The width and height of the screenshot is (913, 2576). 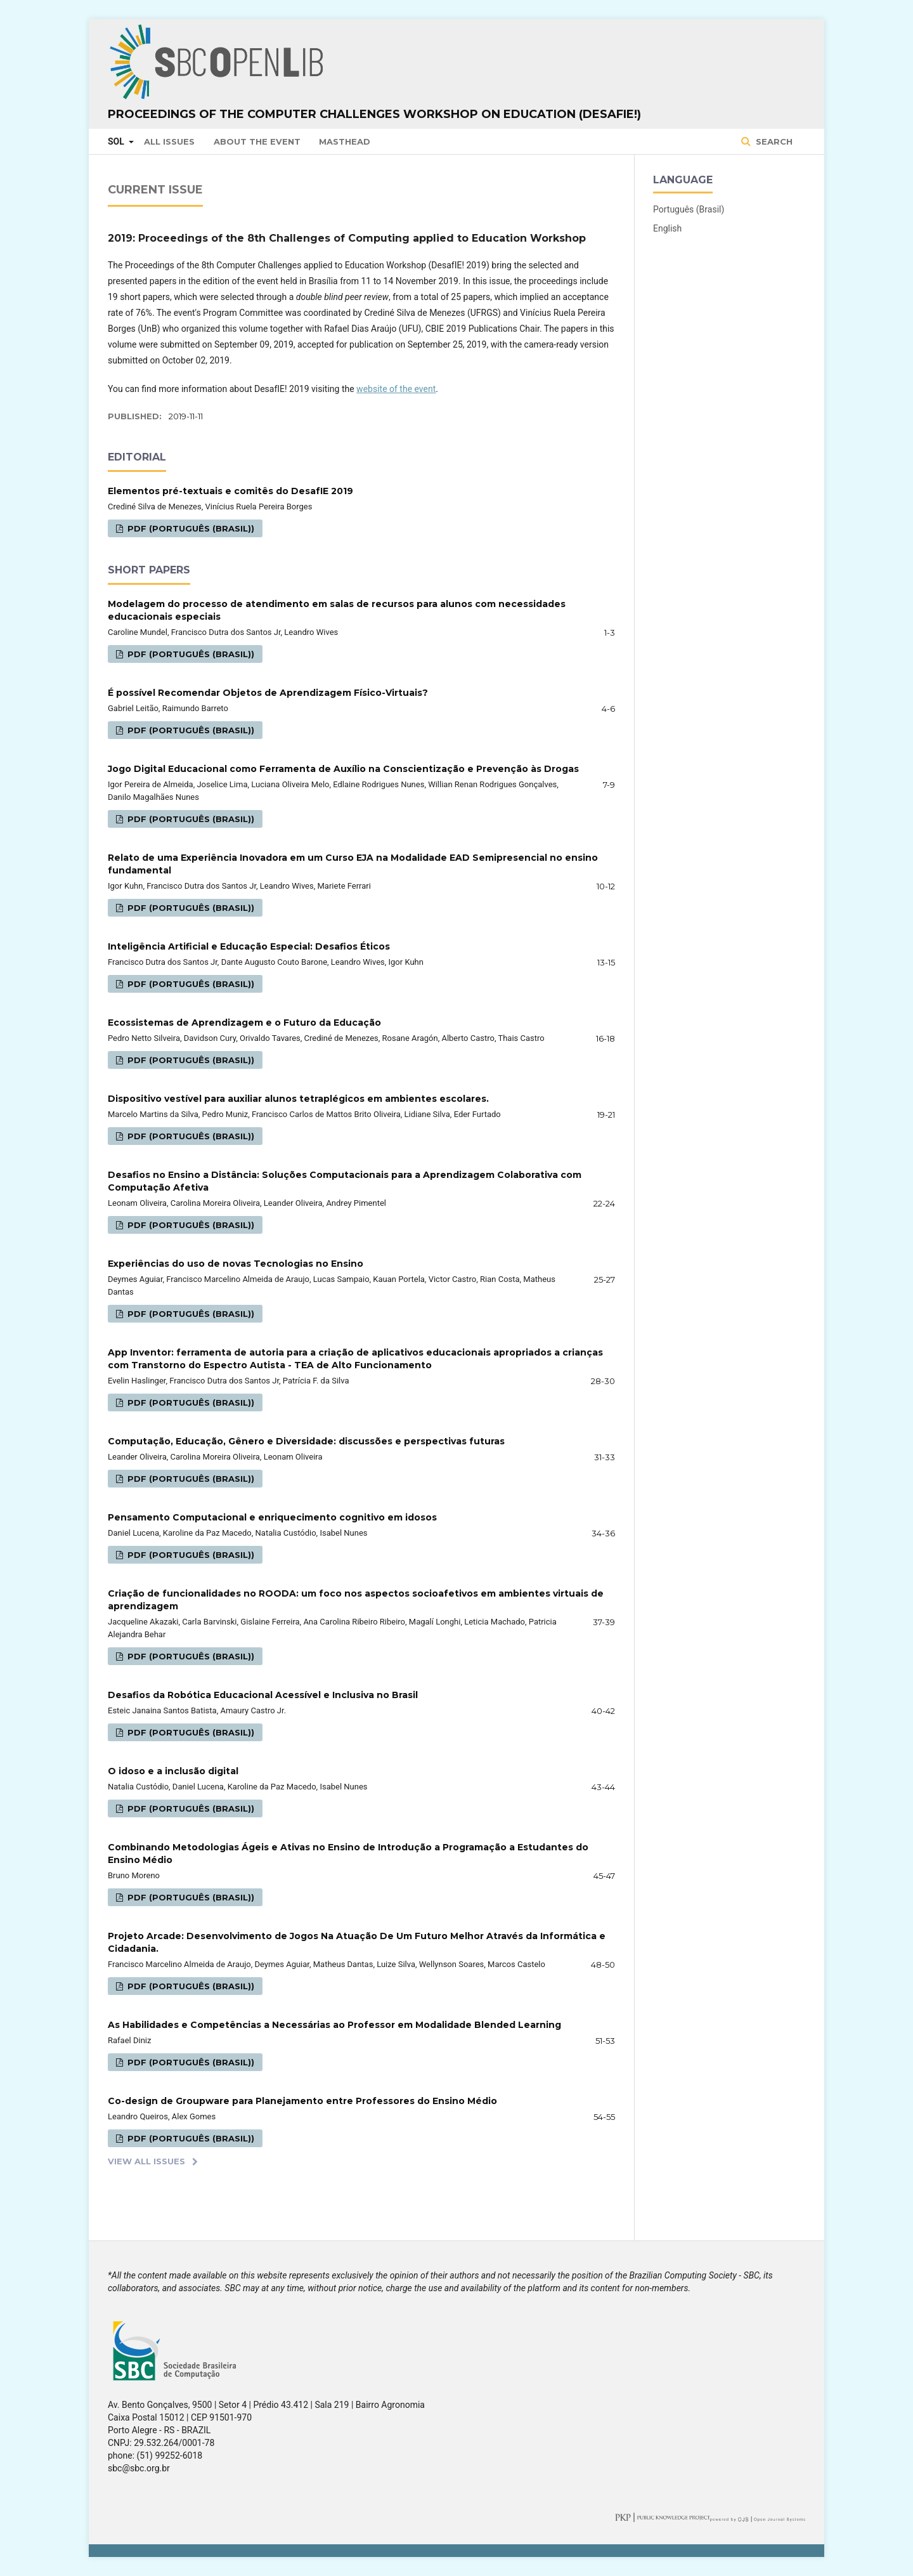 What do you see at coordinates (298, 1098) in the screenshot?
I see `Dispositivo vestível para auxiliar alunos tetraplégicos em ambientes escolares.` at bounding box center [298, 1098].